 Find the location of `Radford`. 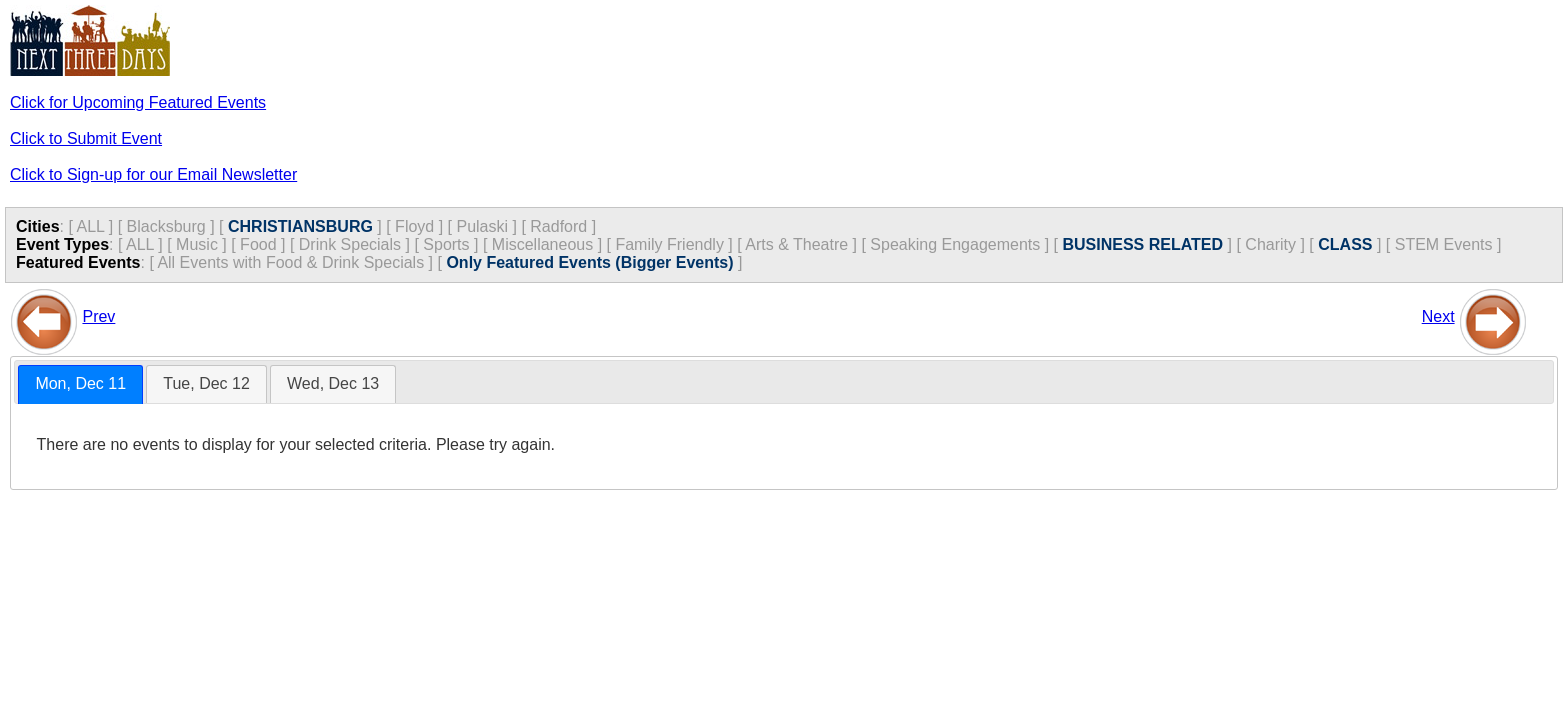

Radford is located at coordinates (558, 226).